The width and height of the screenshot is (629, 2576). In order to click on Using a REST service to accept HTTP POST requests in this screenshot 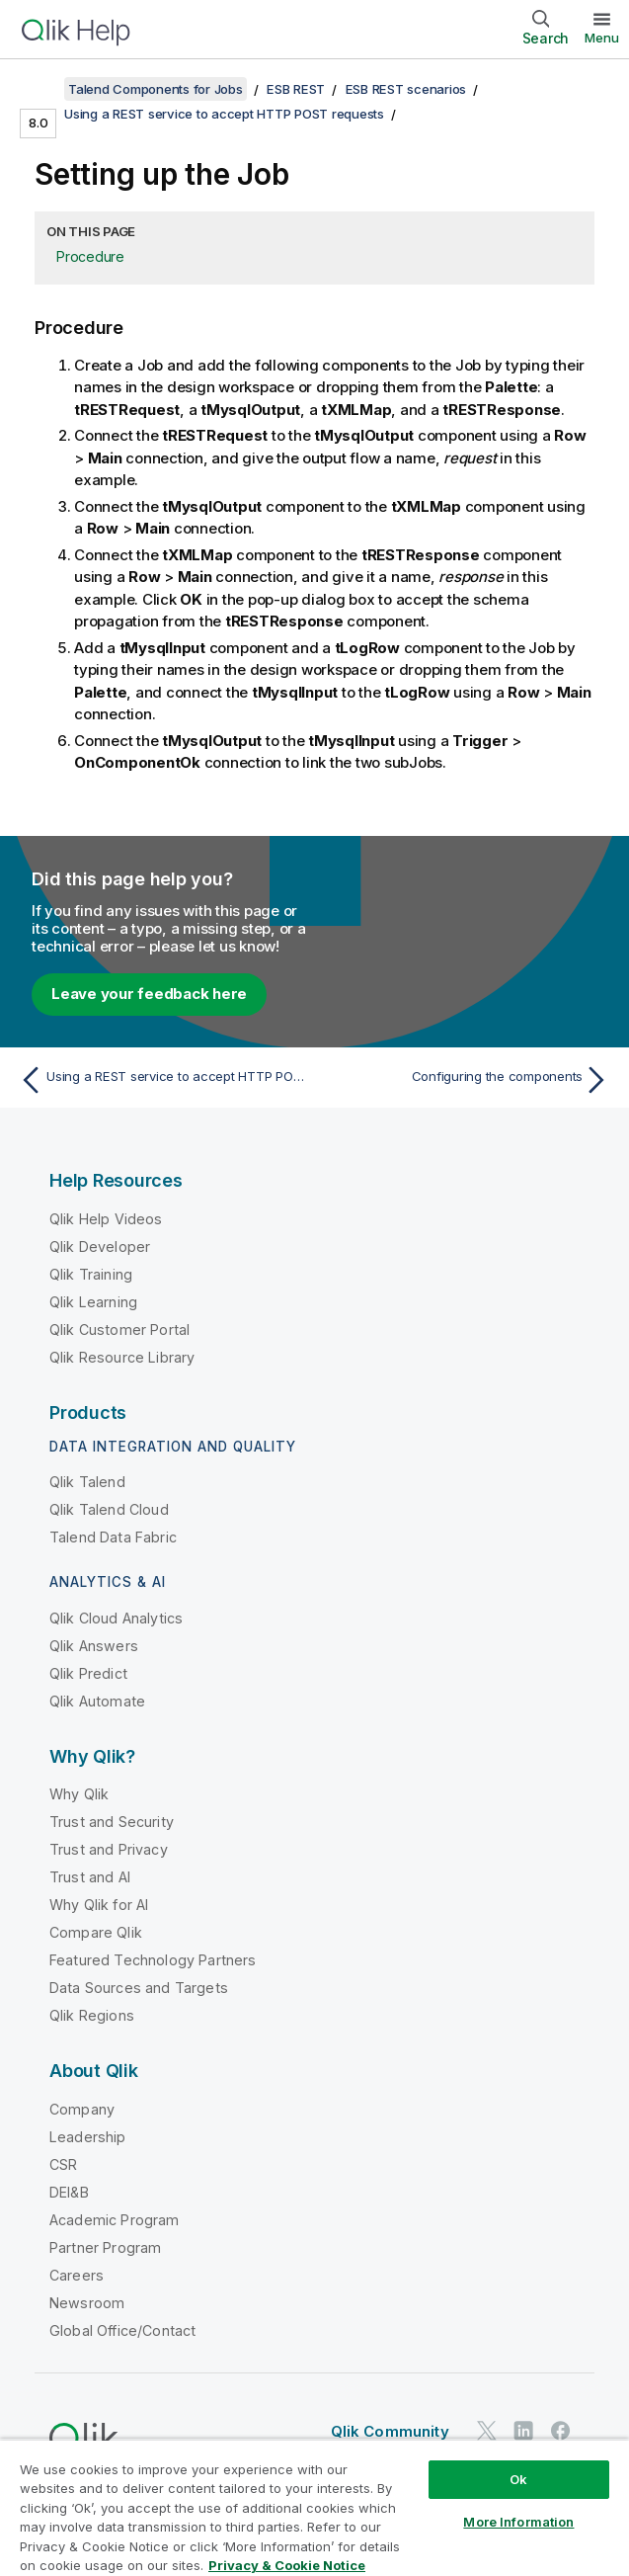, I will do `click(224, 114)`.